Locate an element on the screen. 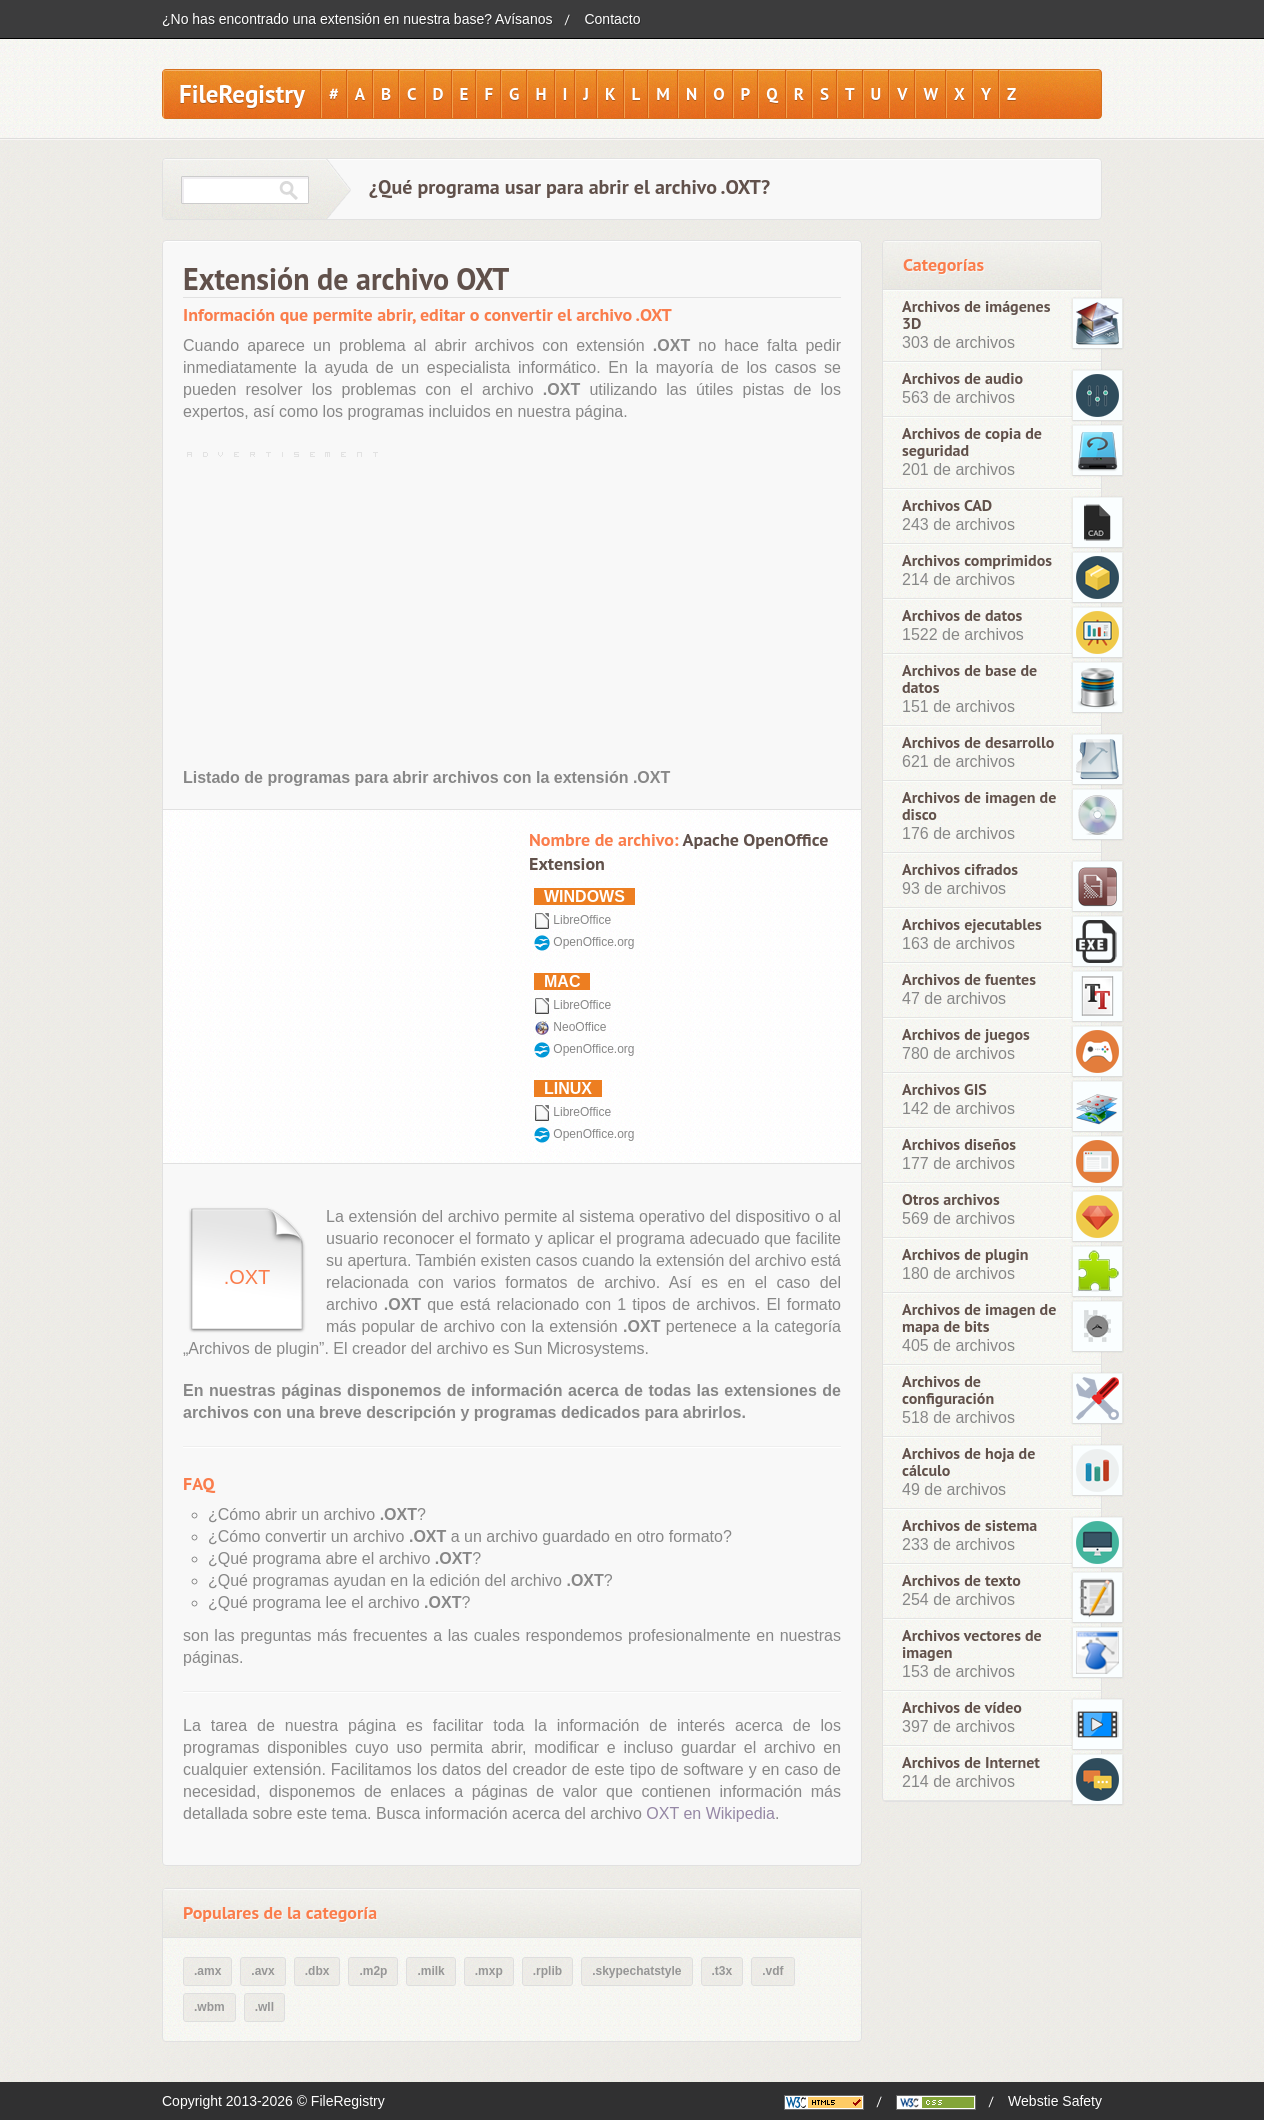  Archivos diseños is located at coordinates (959, 1144).